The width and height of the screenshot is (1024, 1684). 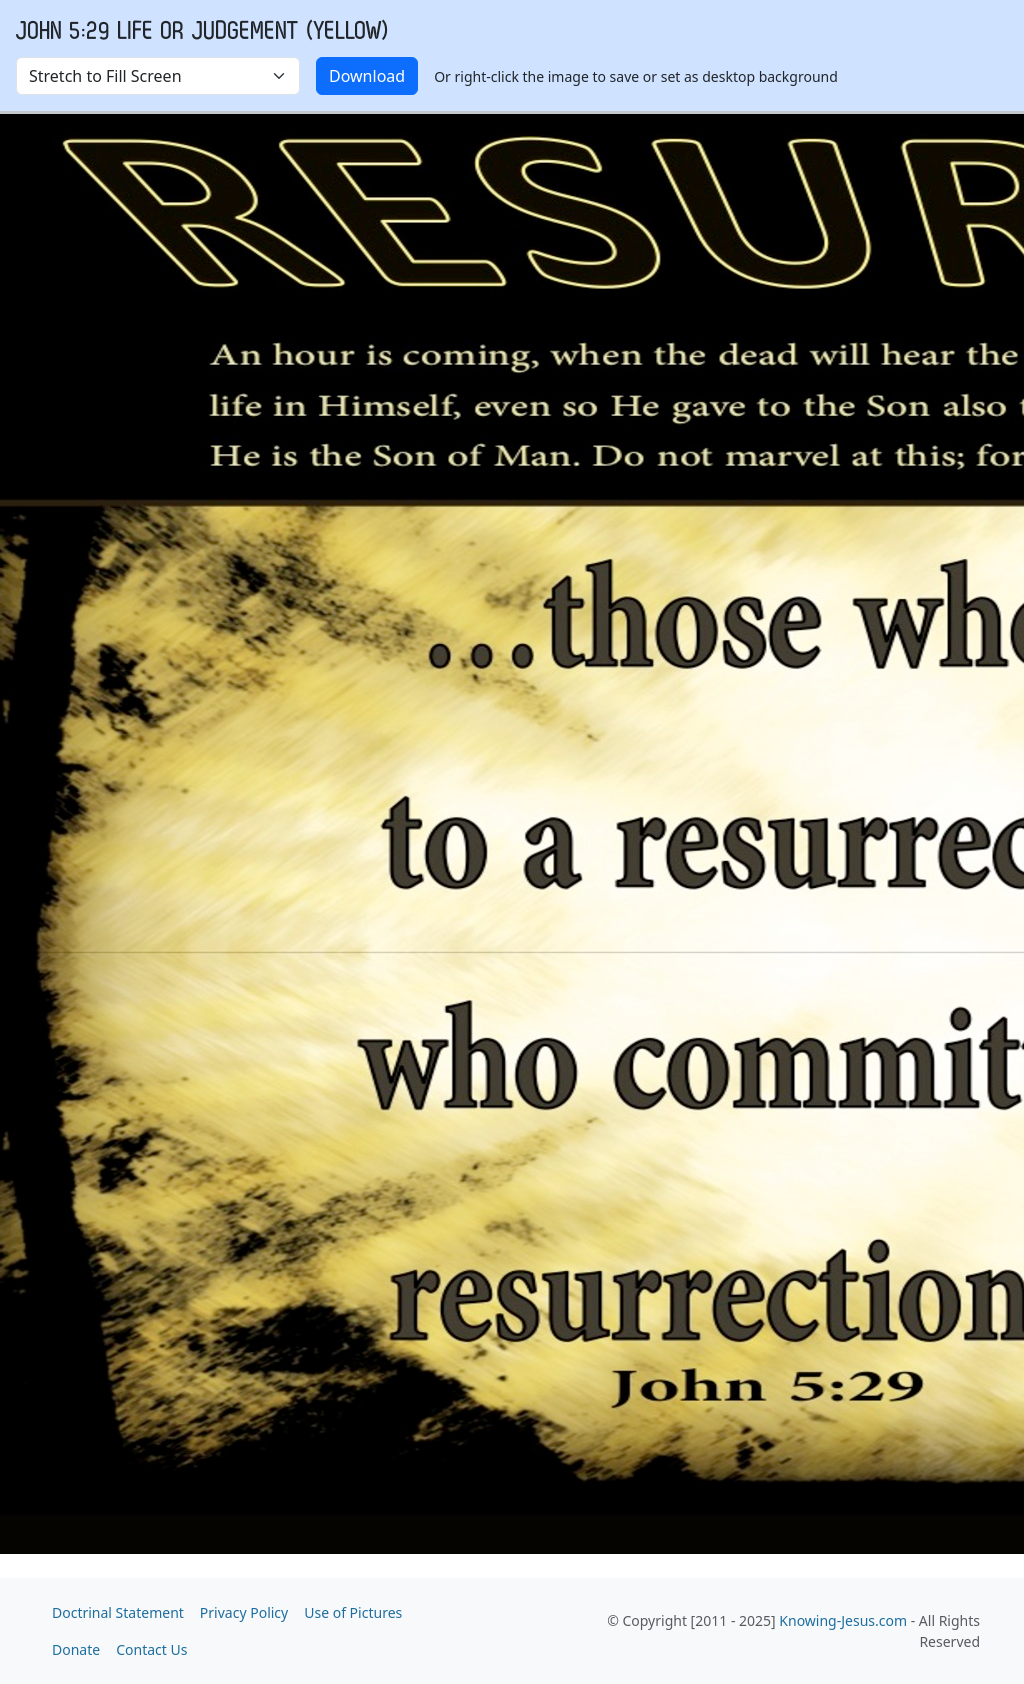 I want to click on Doctrinal Statement, so click(x=118, y=1612).